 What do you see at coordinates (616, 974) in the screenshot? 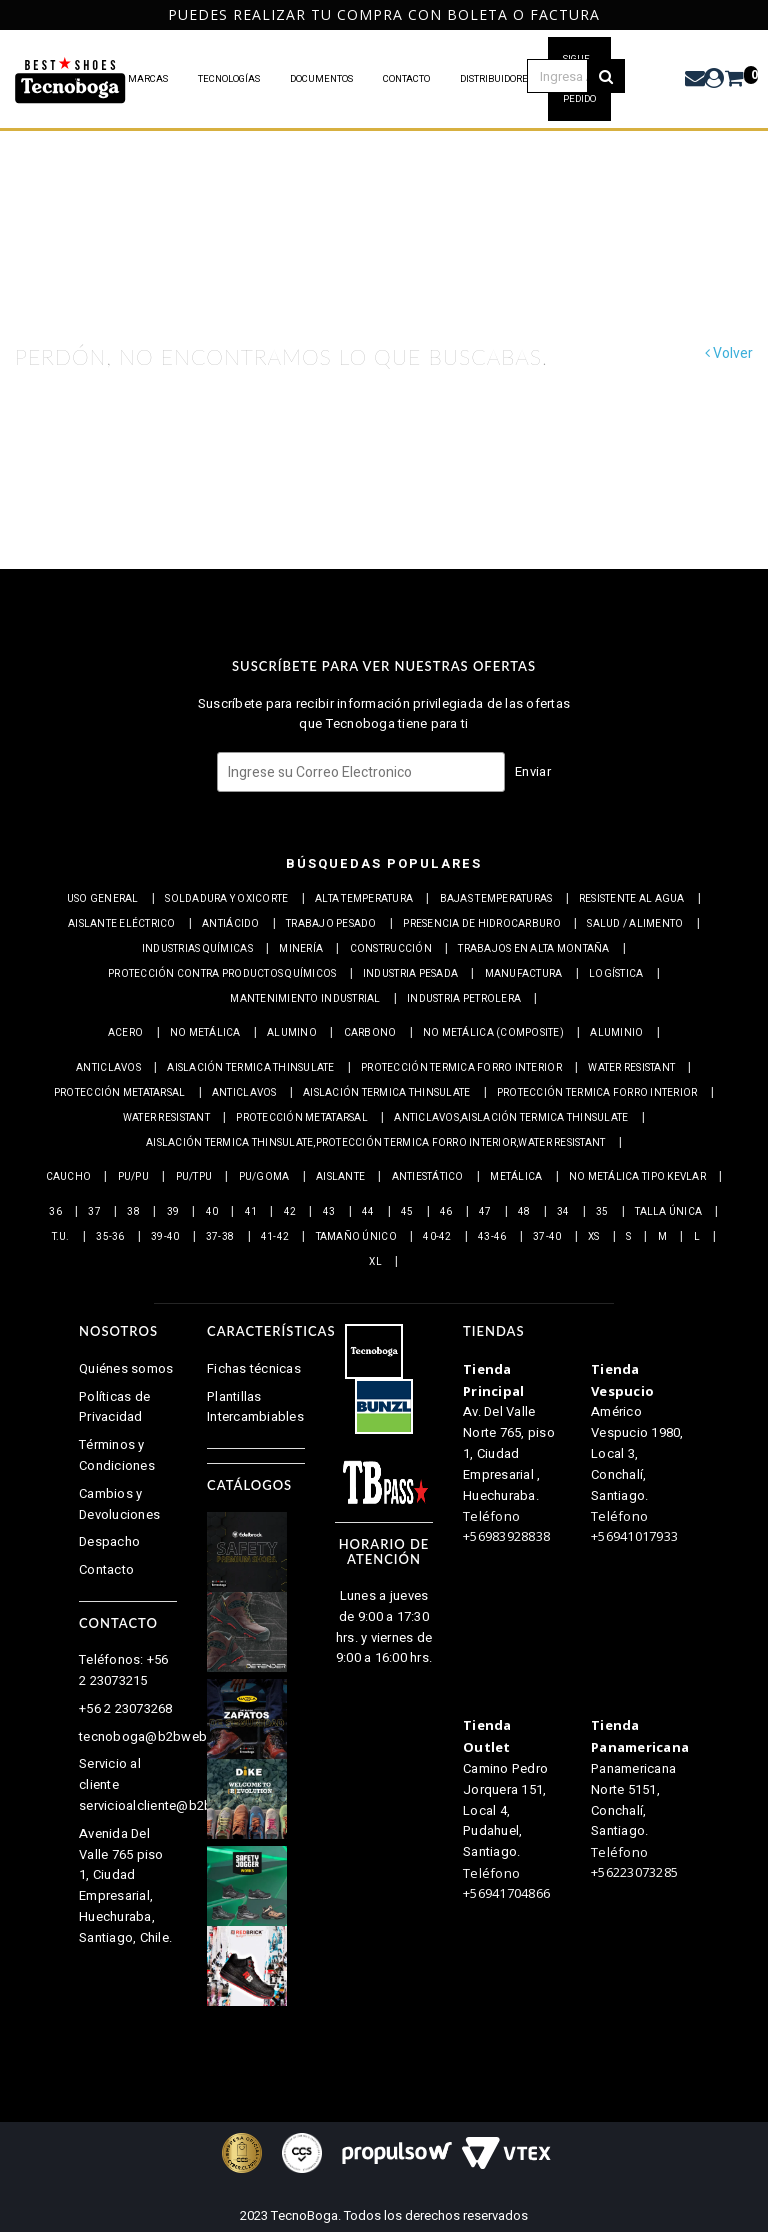
I see `Logística` at bounding box center [616, 974].